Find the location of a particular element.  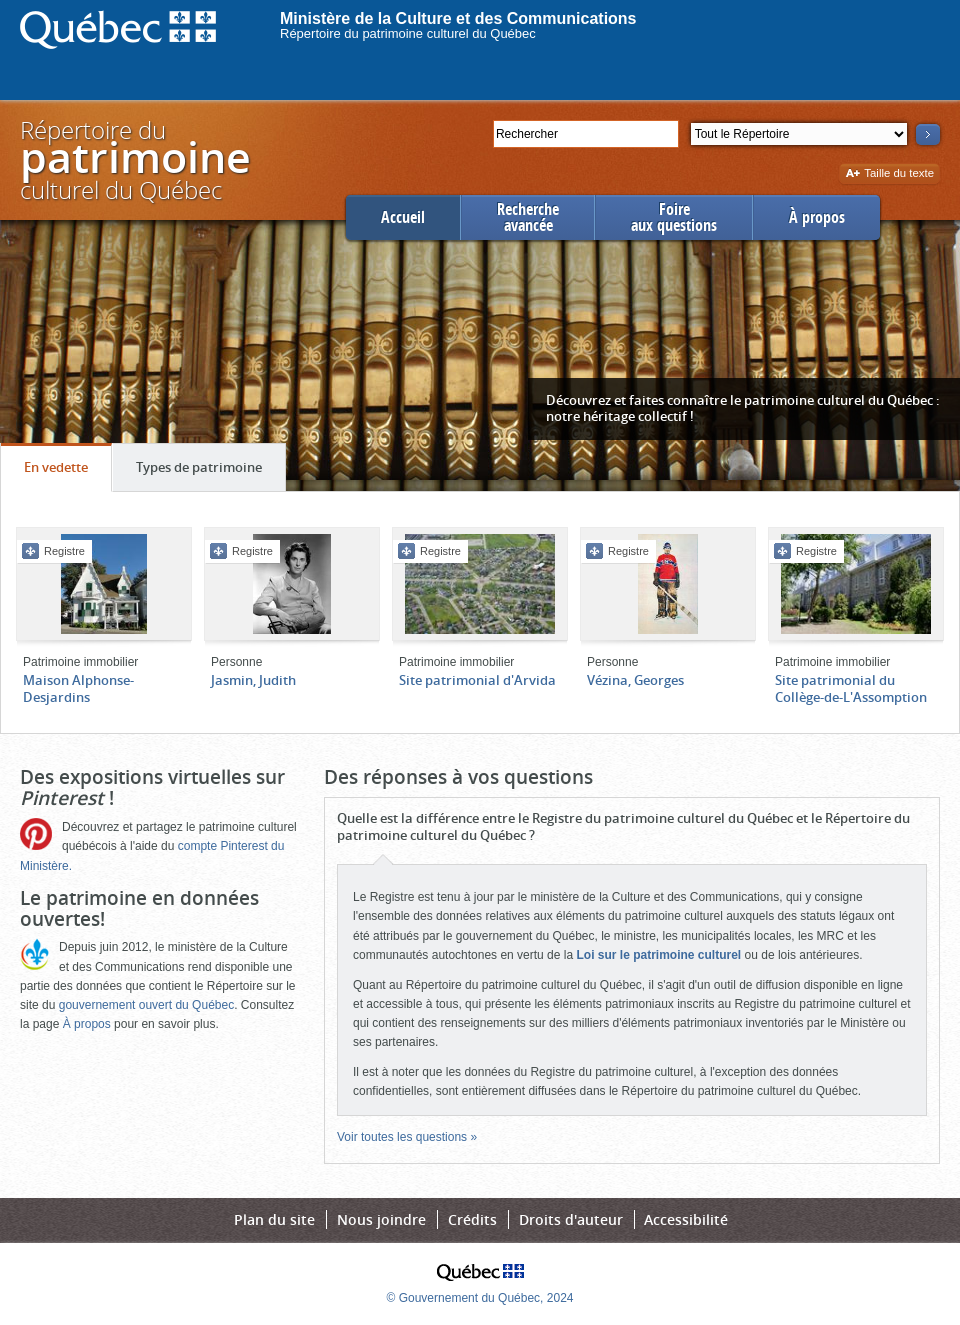

Foireaux questions is located at coordinates (674, 217).